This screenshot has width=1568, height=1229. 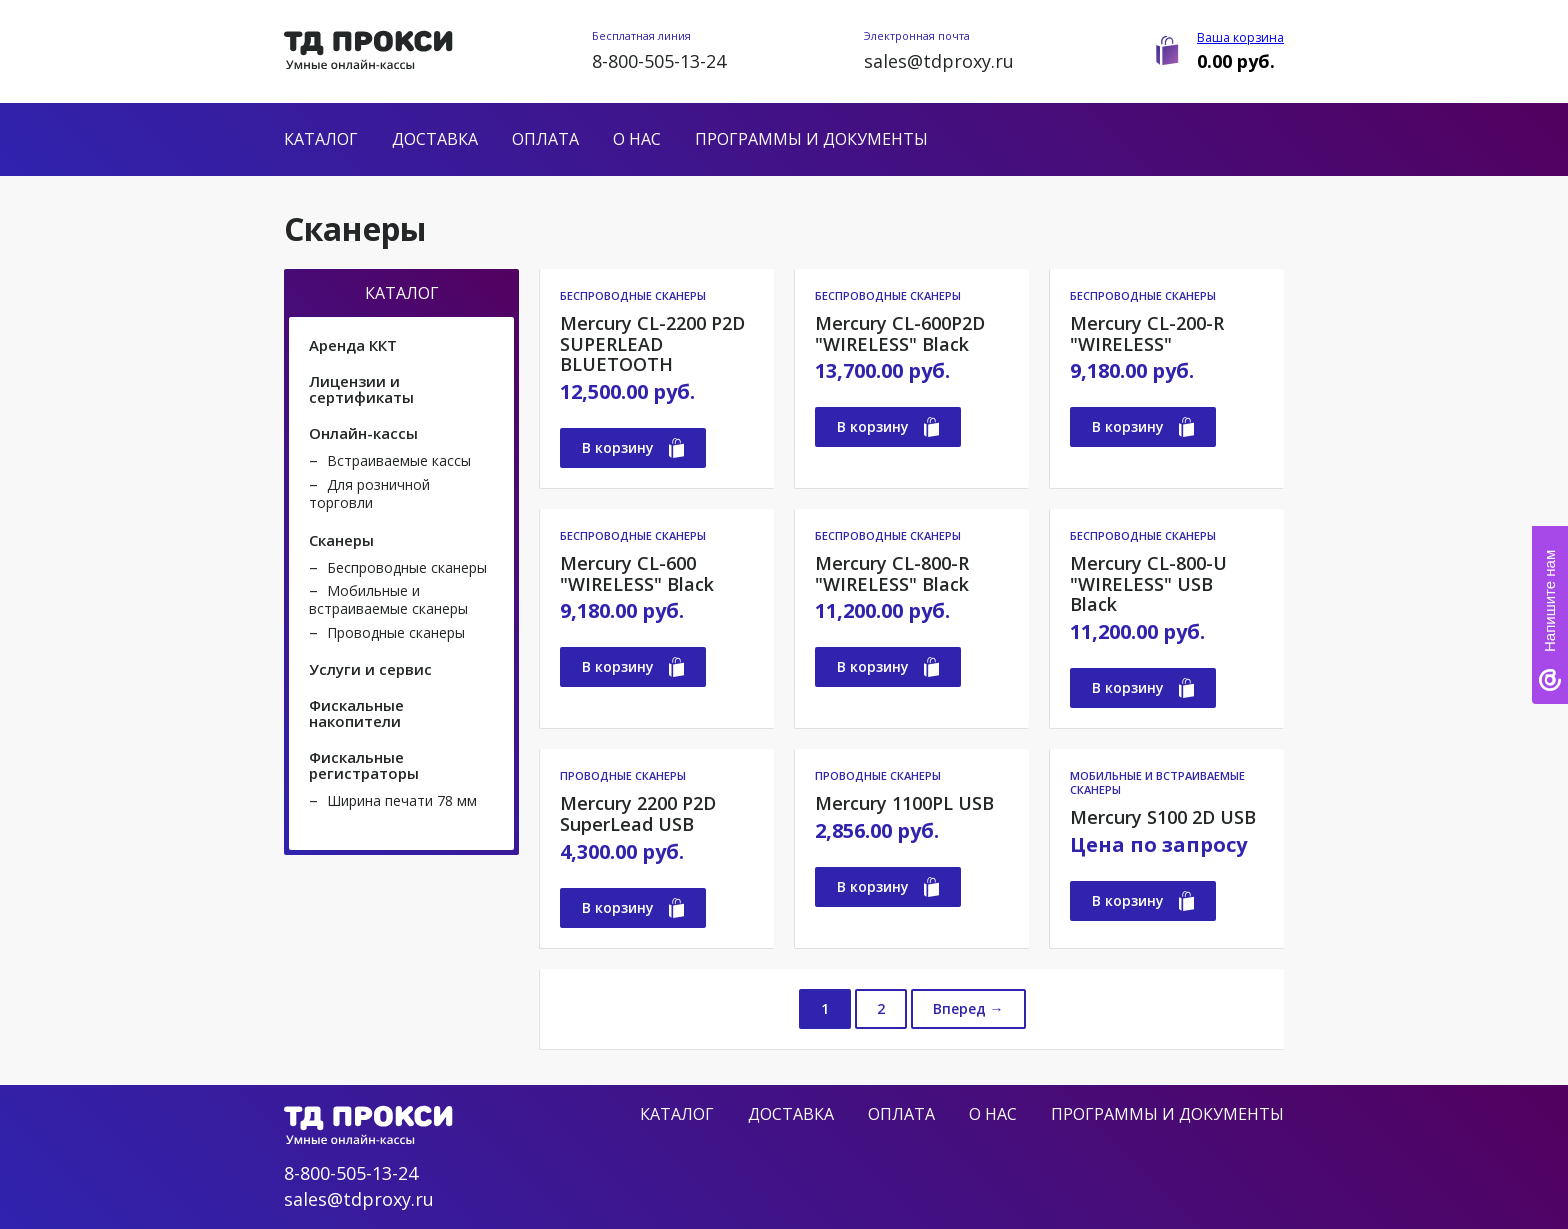 I want to click on Вперед →, so click(x=968, y=1008).